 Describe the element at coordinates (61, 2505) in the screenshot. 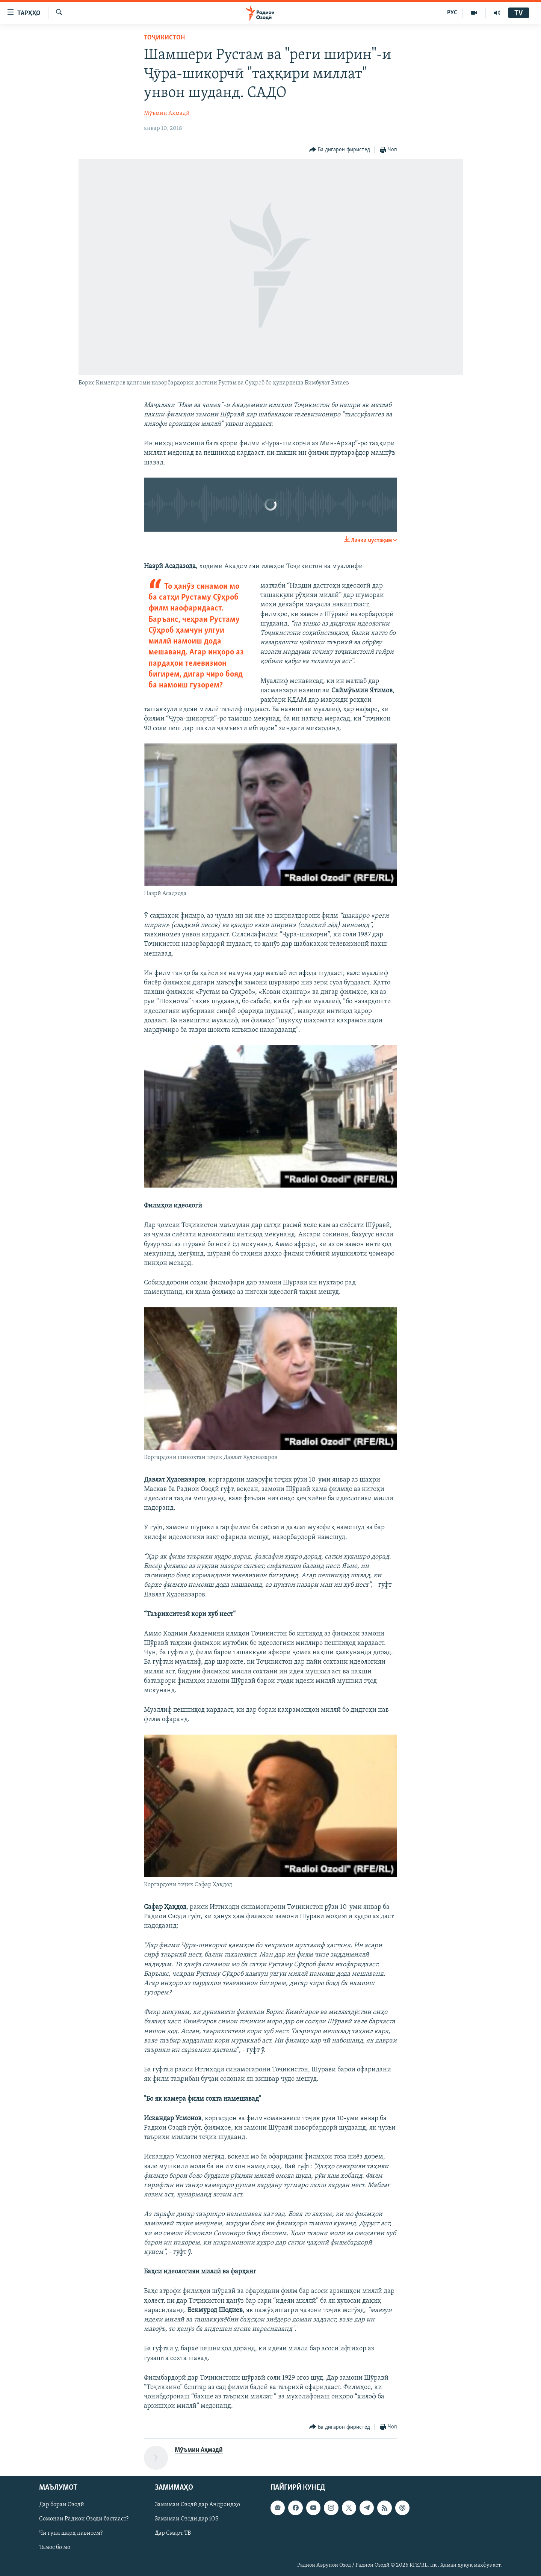

I see `Дар бораи Озодӣ` at that location.